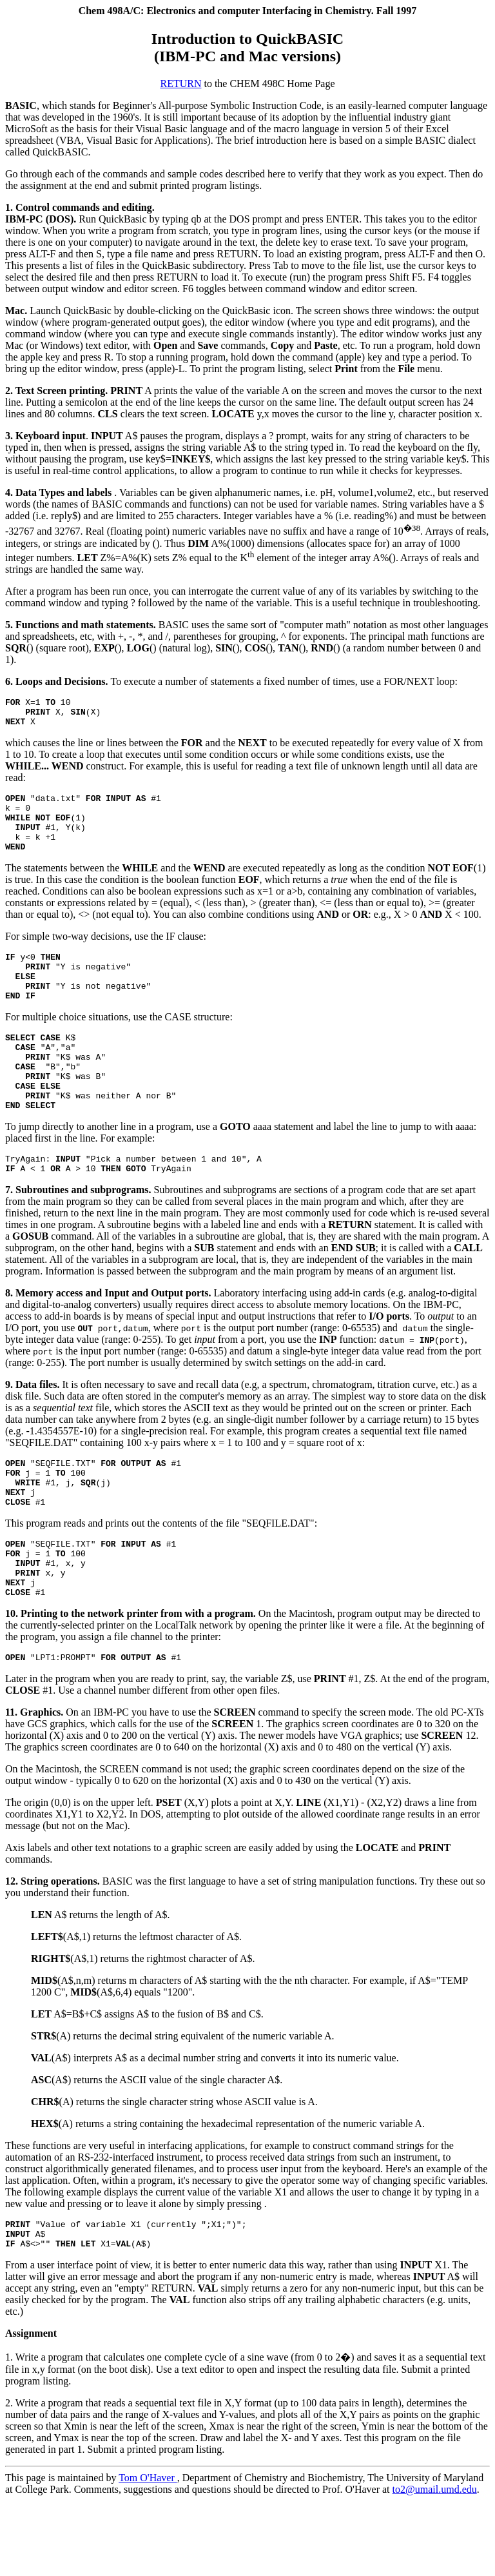 This screenshot has width=495, height=2576. Describe the element at coordinates (435, 2564) in the screenshot. I see `to2@umail.umd.edu` at that location.